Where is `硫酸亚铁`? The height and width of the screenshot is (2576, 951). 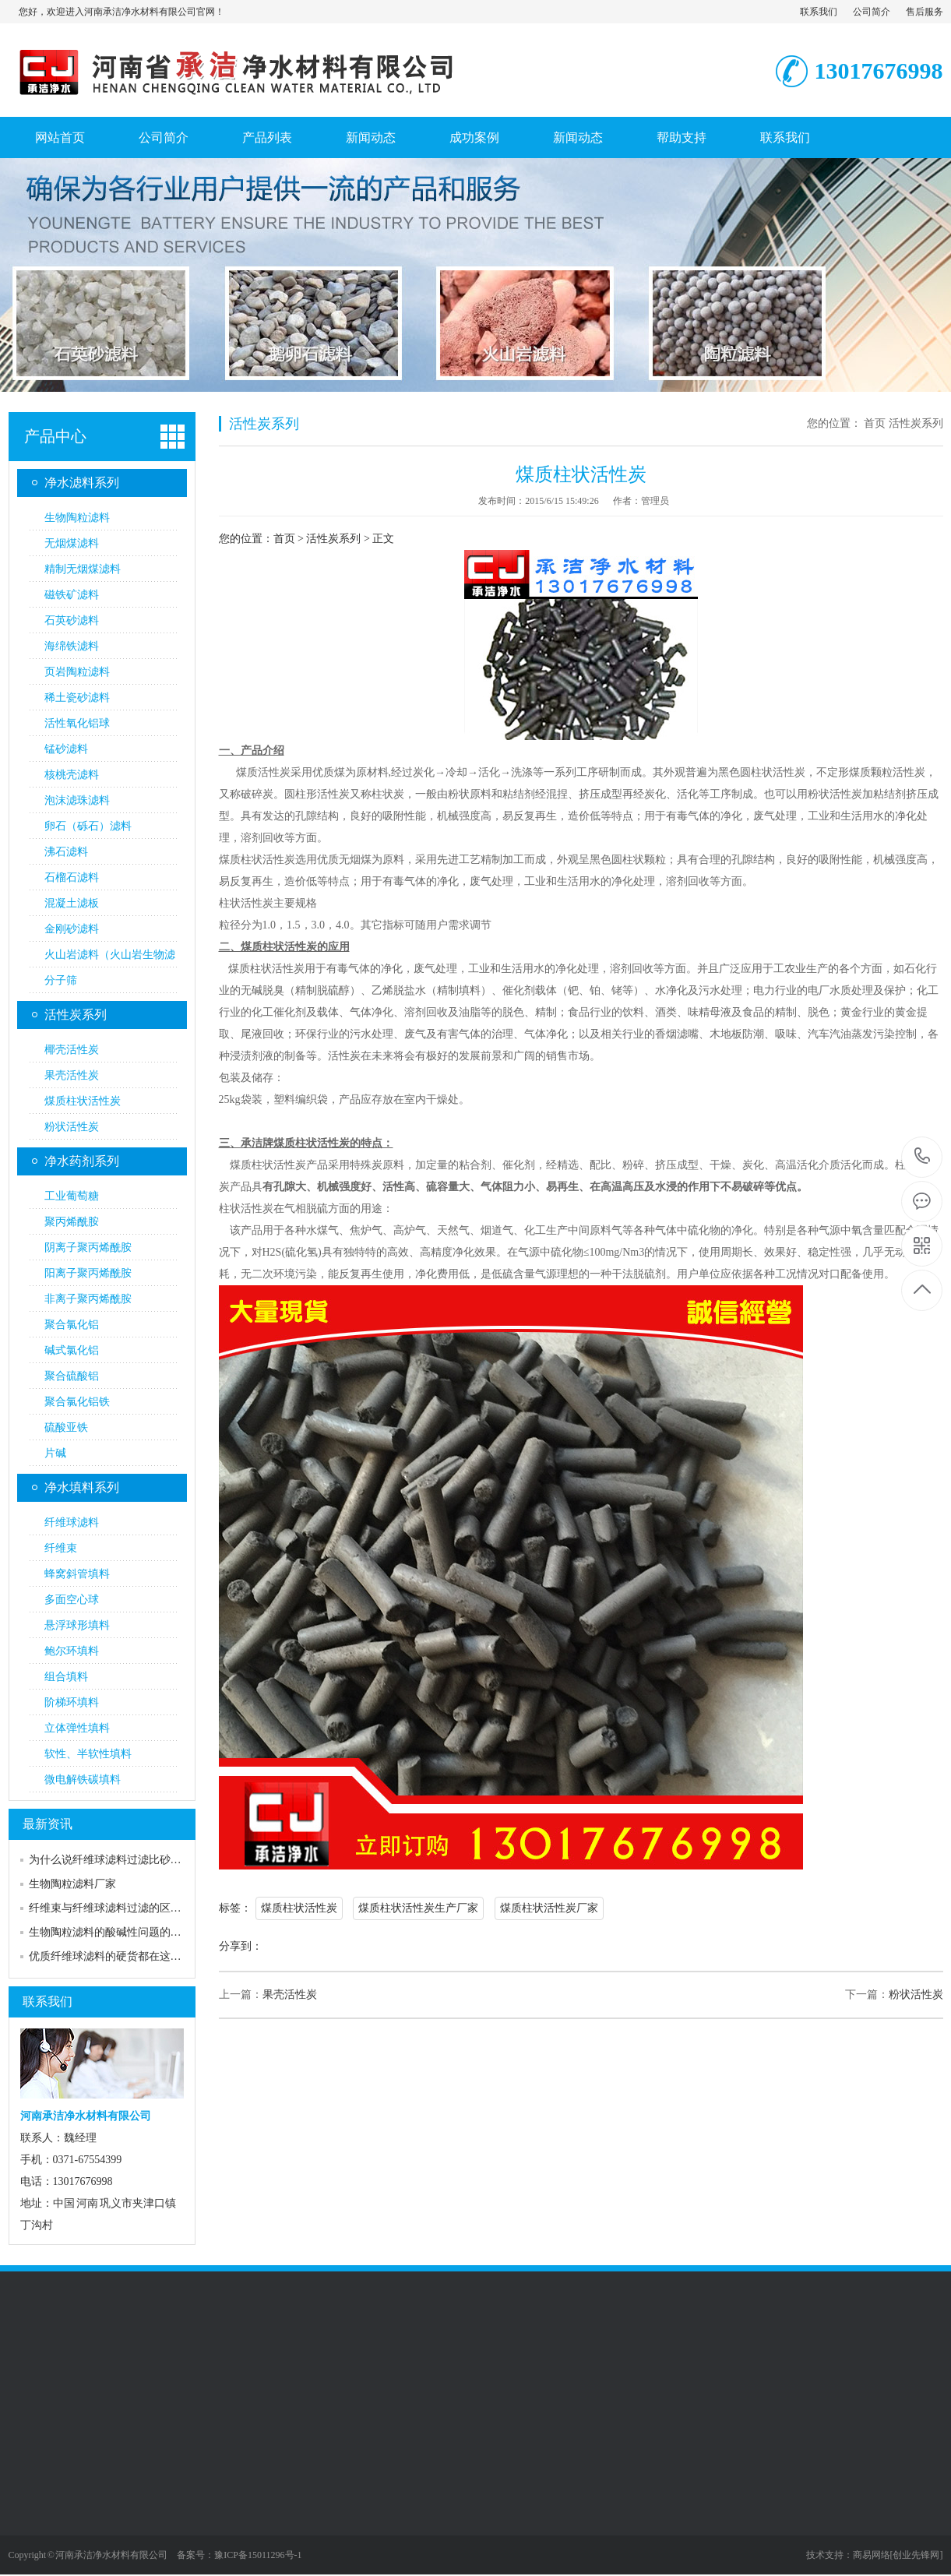
硫酸亚铁 is located at coordinates (66, 1427).